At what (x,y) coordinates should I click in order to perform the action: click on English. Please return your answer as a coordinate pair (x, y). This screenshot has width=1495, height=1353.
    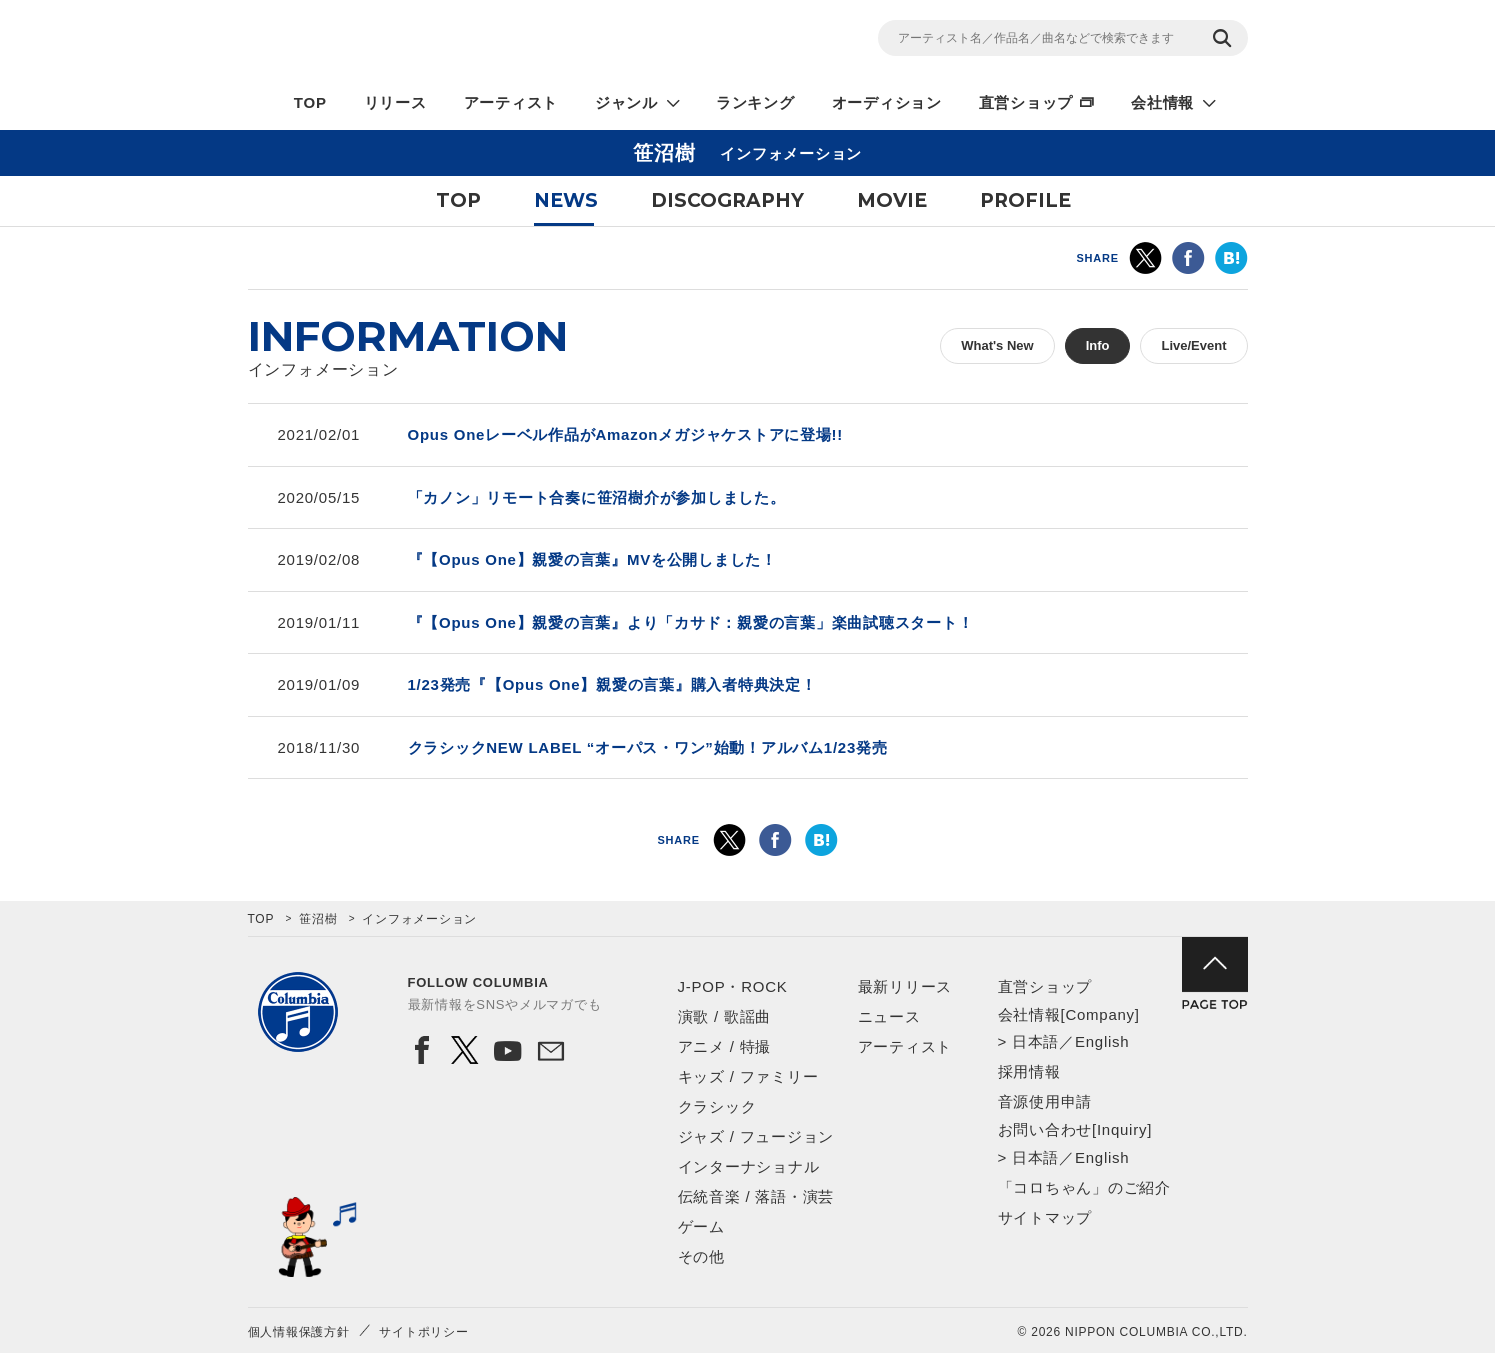
    Looking at the image, I should click on (1102, 1041).